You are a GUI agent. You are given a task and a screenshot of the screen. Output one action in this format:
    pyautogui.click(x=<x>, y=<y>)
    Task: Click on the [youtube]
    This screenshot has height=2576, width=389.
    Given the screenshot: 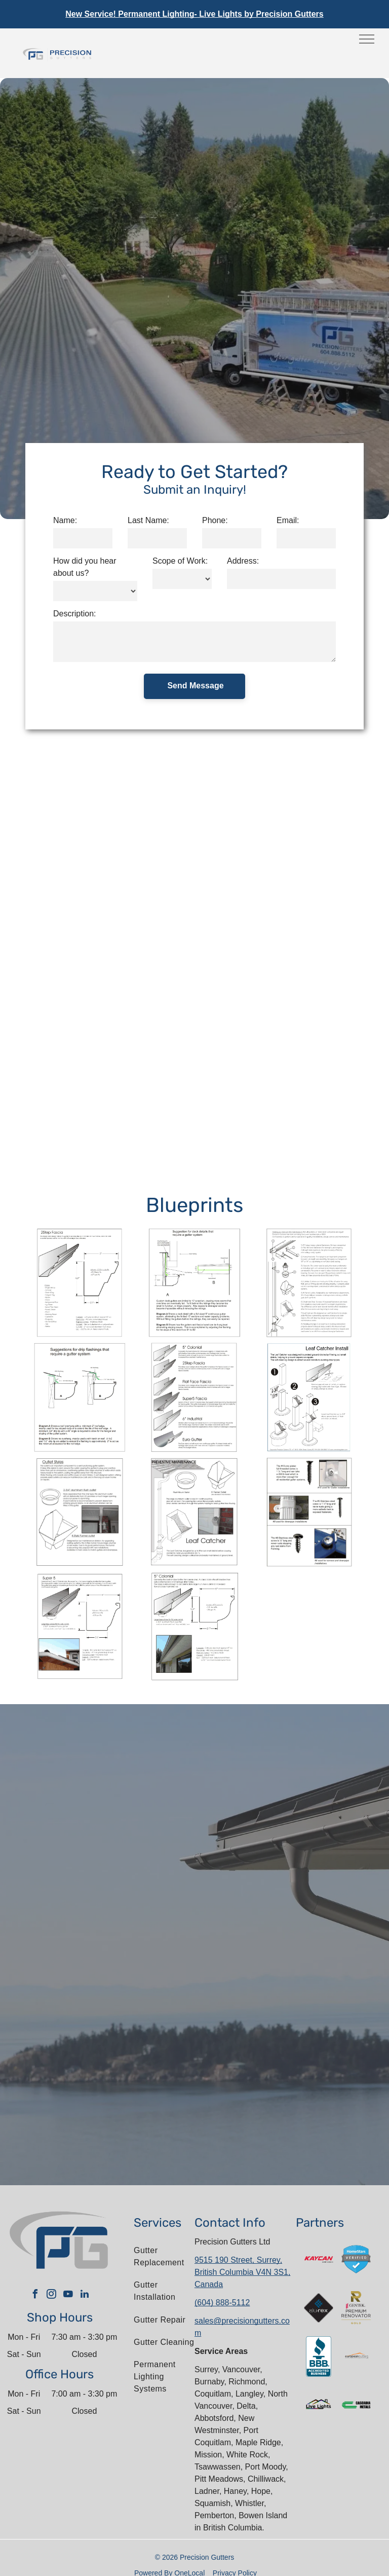 What is the action you would take?
    pyautogui.click(x=68, y=2295)
    